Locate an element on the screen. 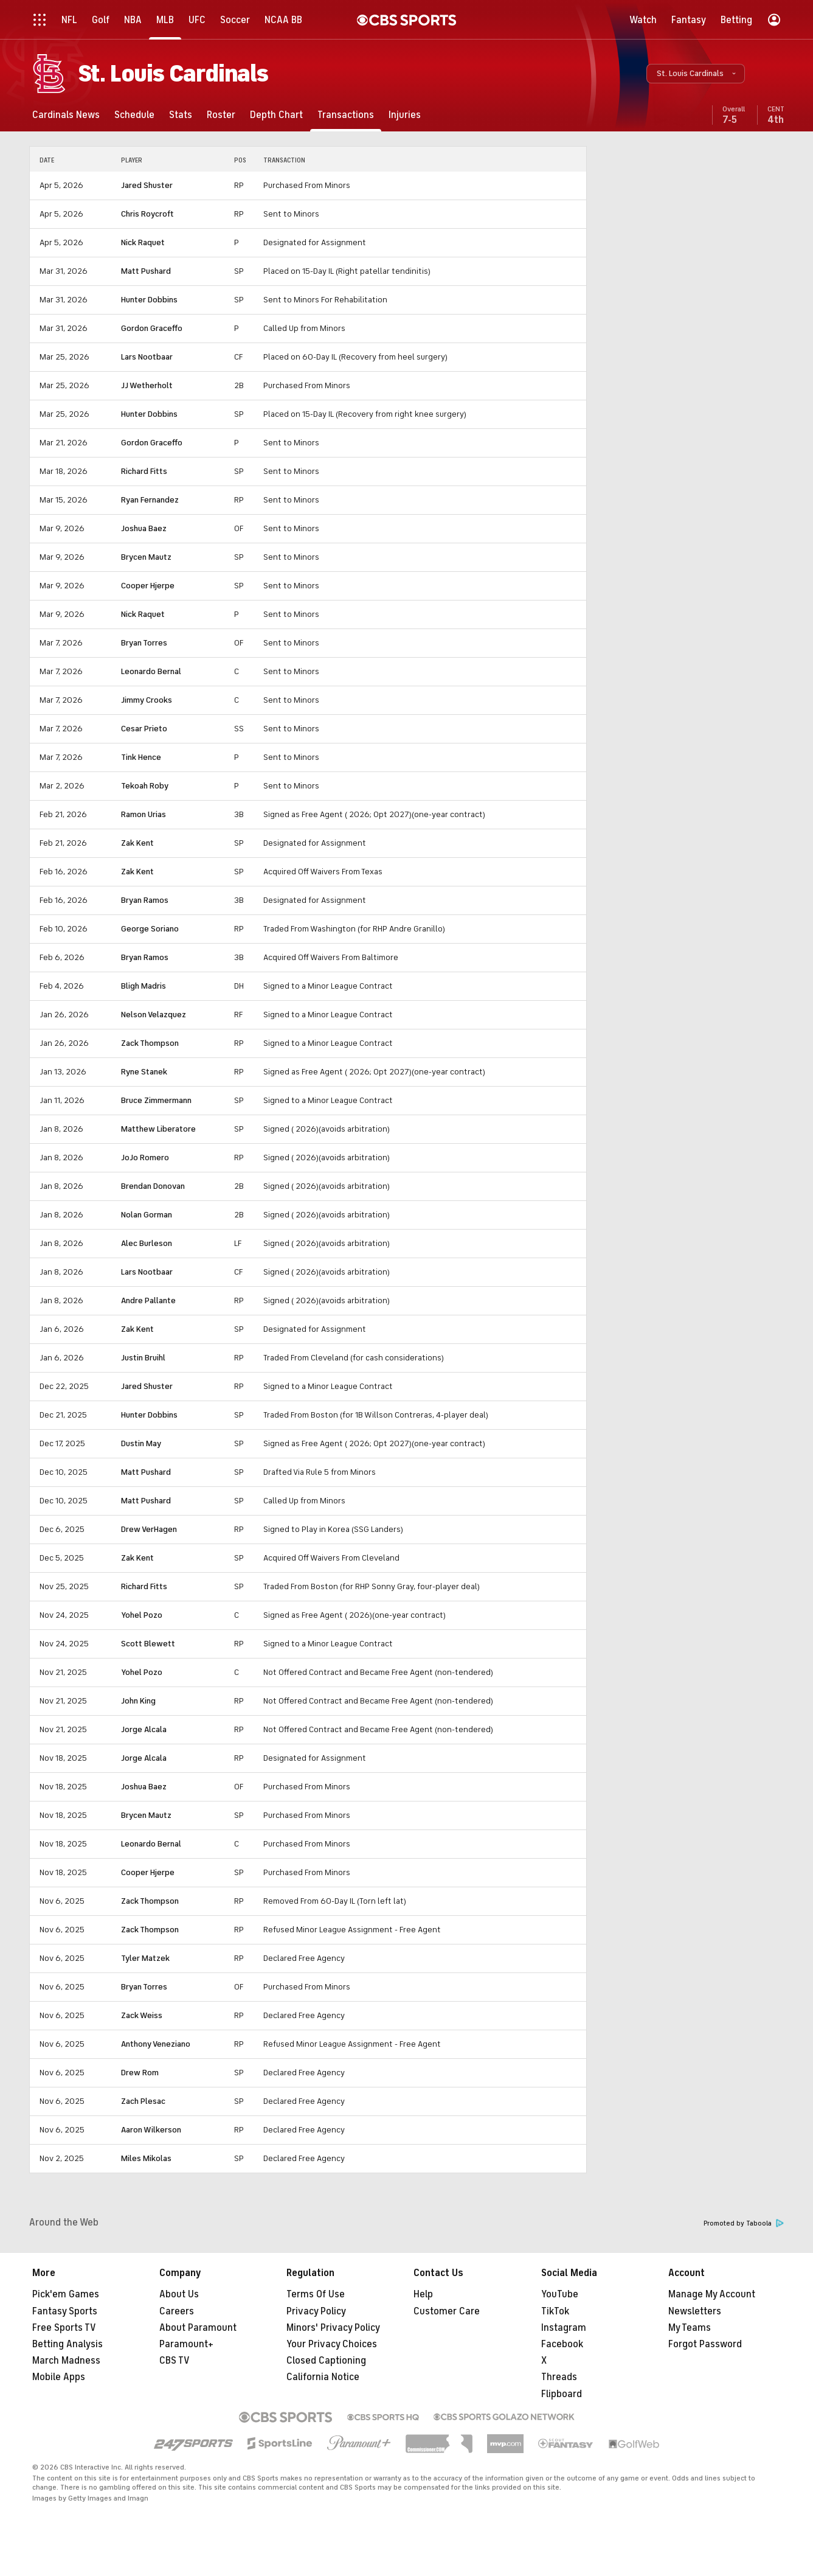 The width and height of the screenshot is (813, 2576). Mobile Apps is located at coordinates (58, 2377).